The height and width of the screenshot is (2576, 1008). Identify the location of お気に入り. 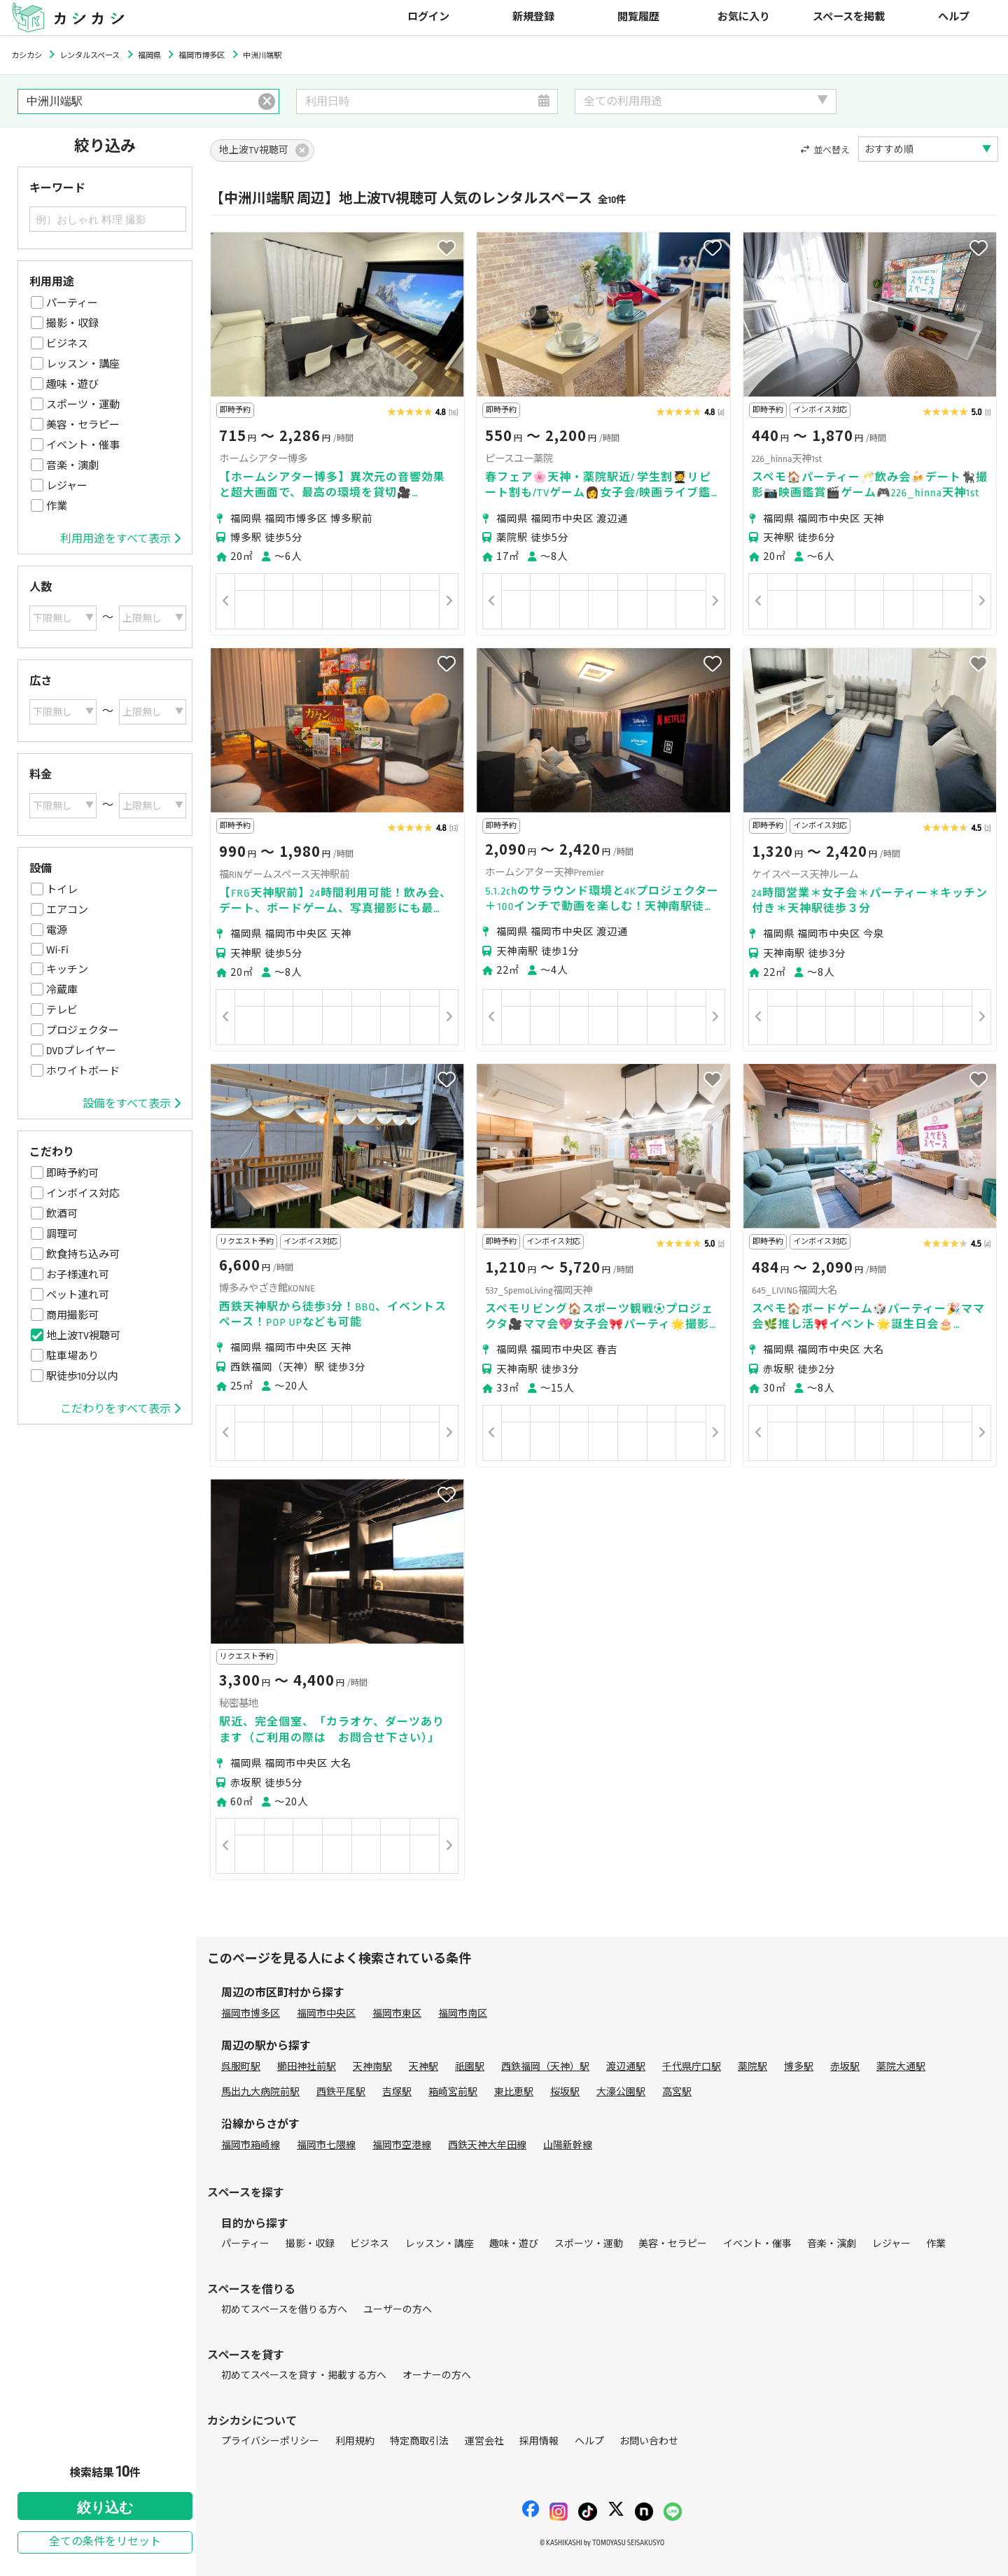
(744, 17).